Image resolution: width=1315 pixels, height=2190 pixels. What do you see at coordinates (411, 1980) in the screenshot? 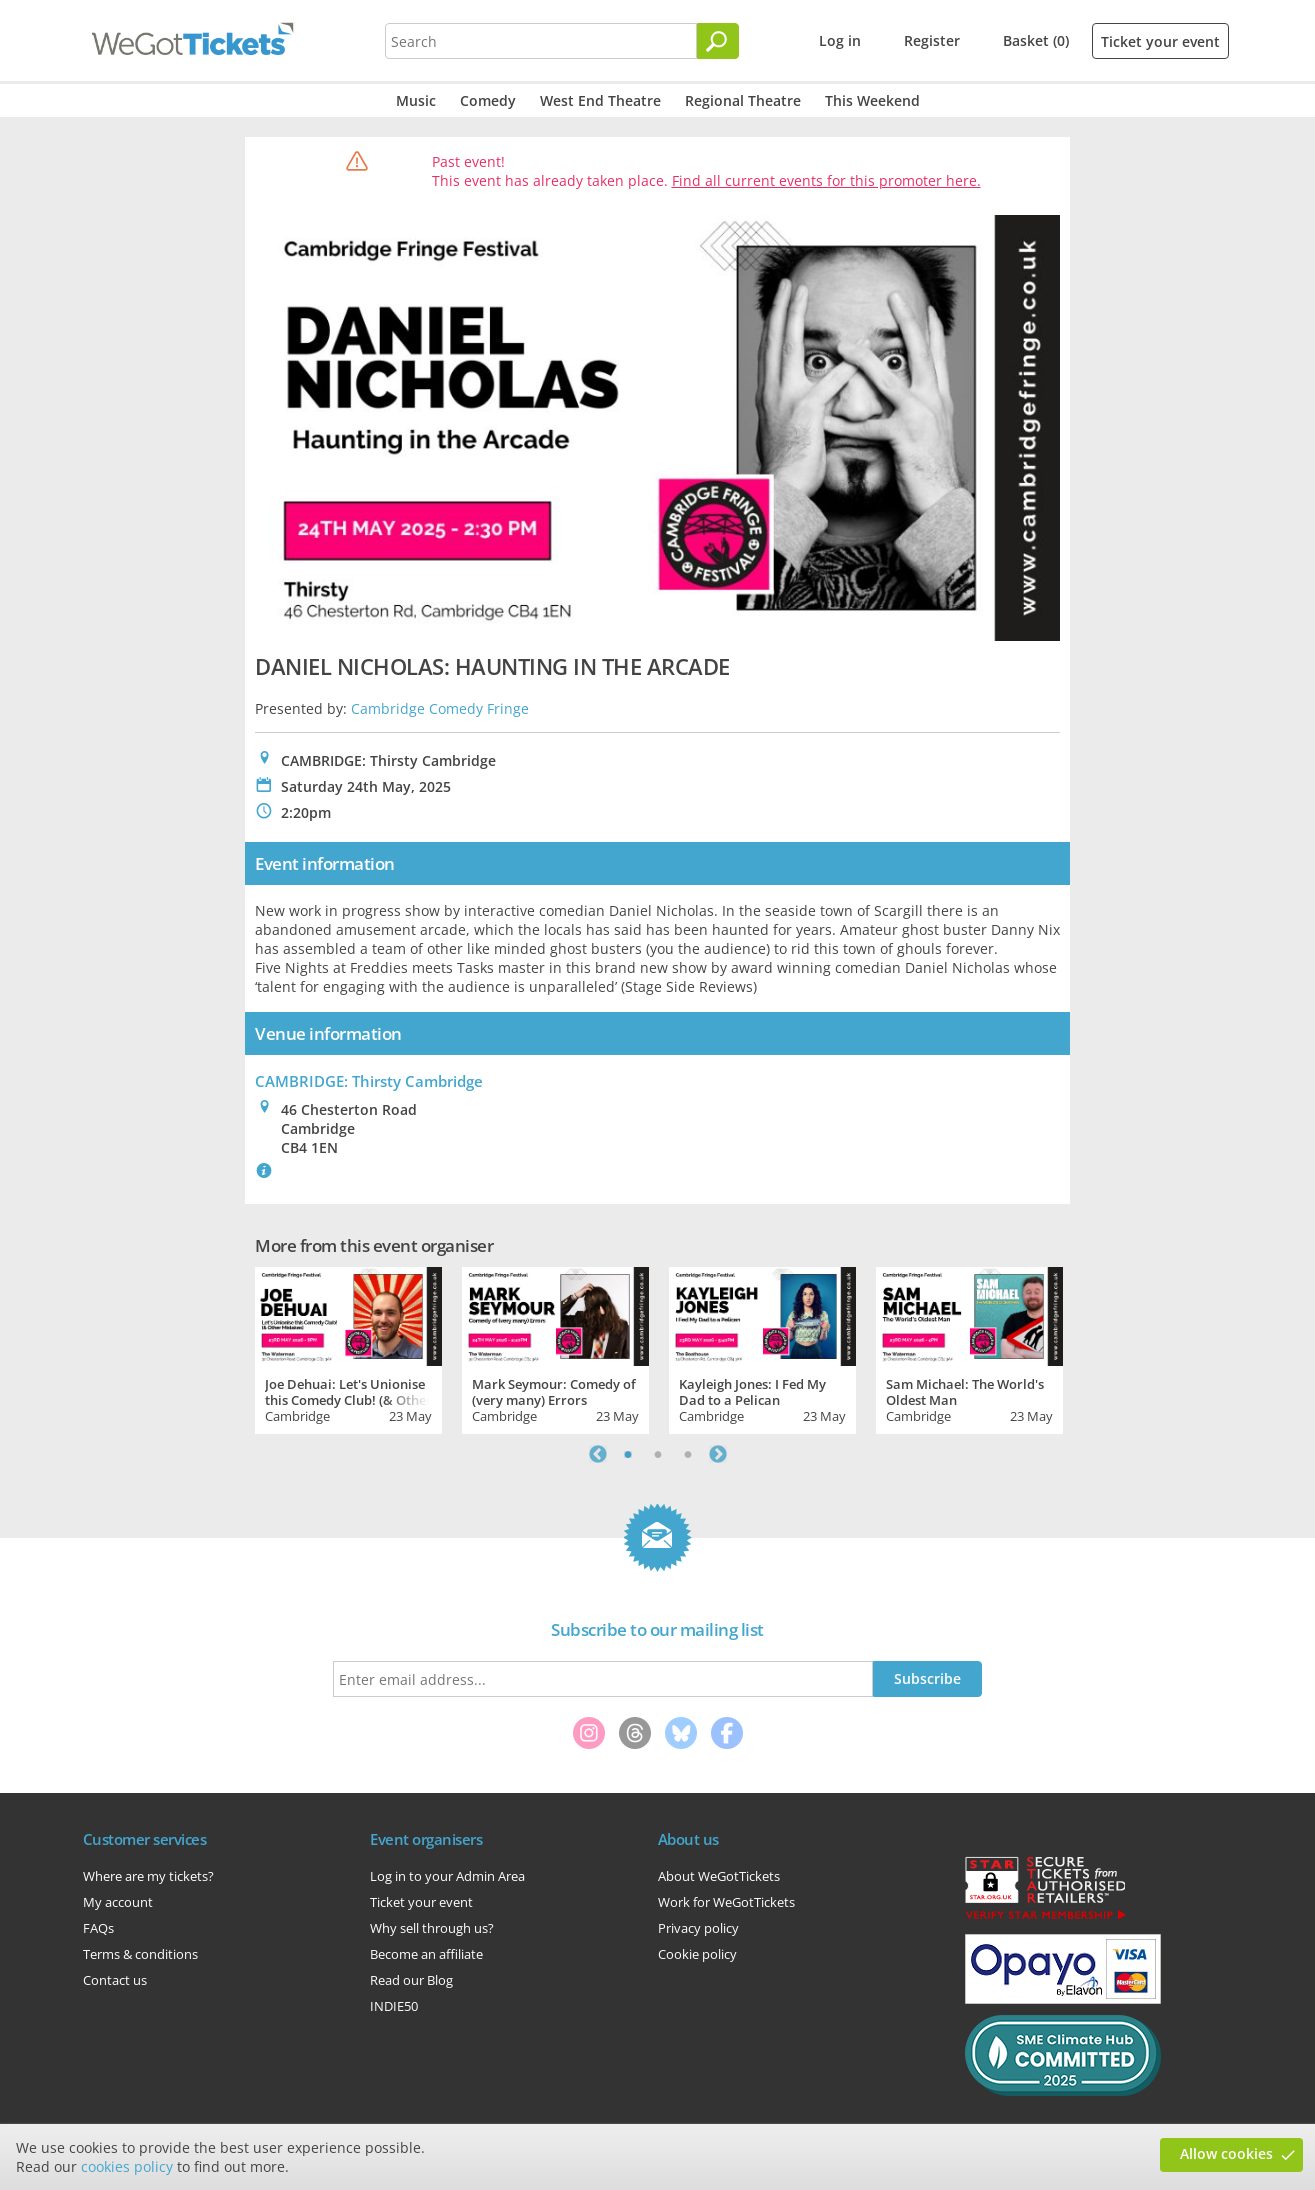
I see `Read our Blog` at bounding box center [411, 1980].